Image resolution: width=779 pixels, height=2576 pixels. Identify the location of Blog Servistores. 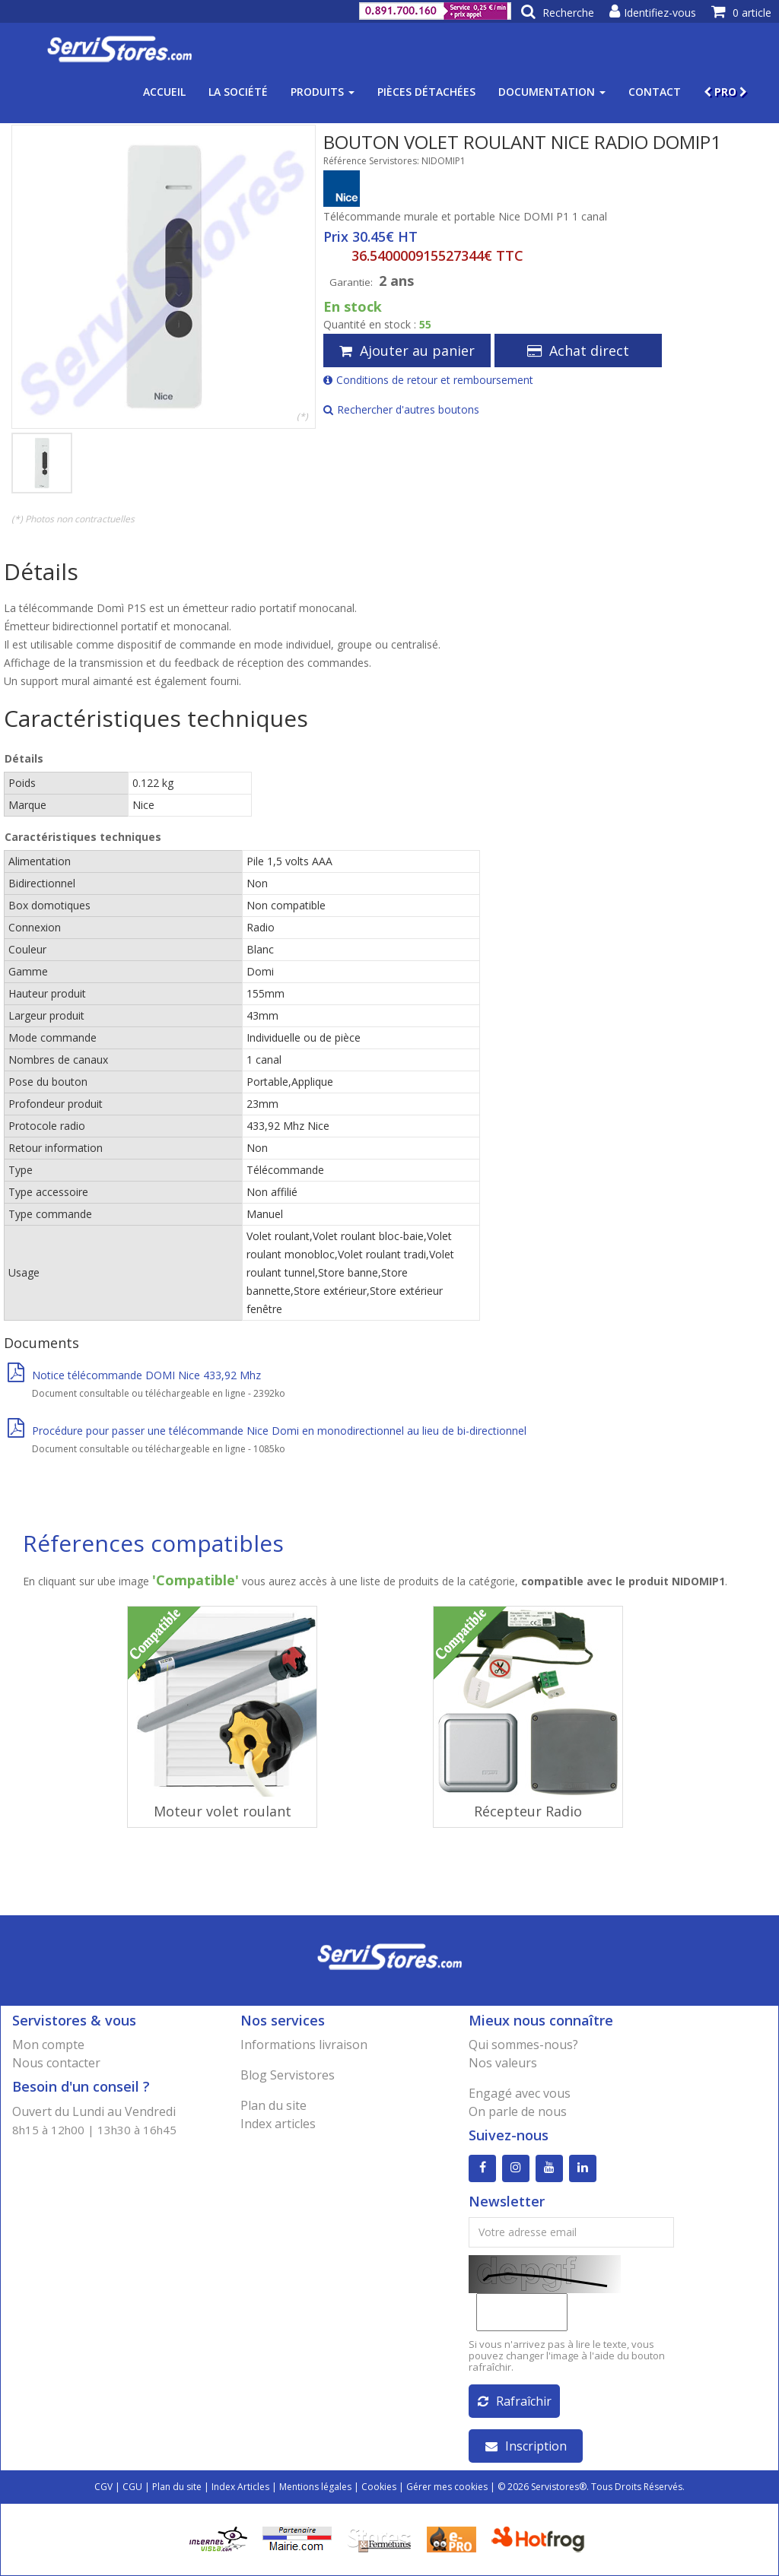
(287, 2075).